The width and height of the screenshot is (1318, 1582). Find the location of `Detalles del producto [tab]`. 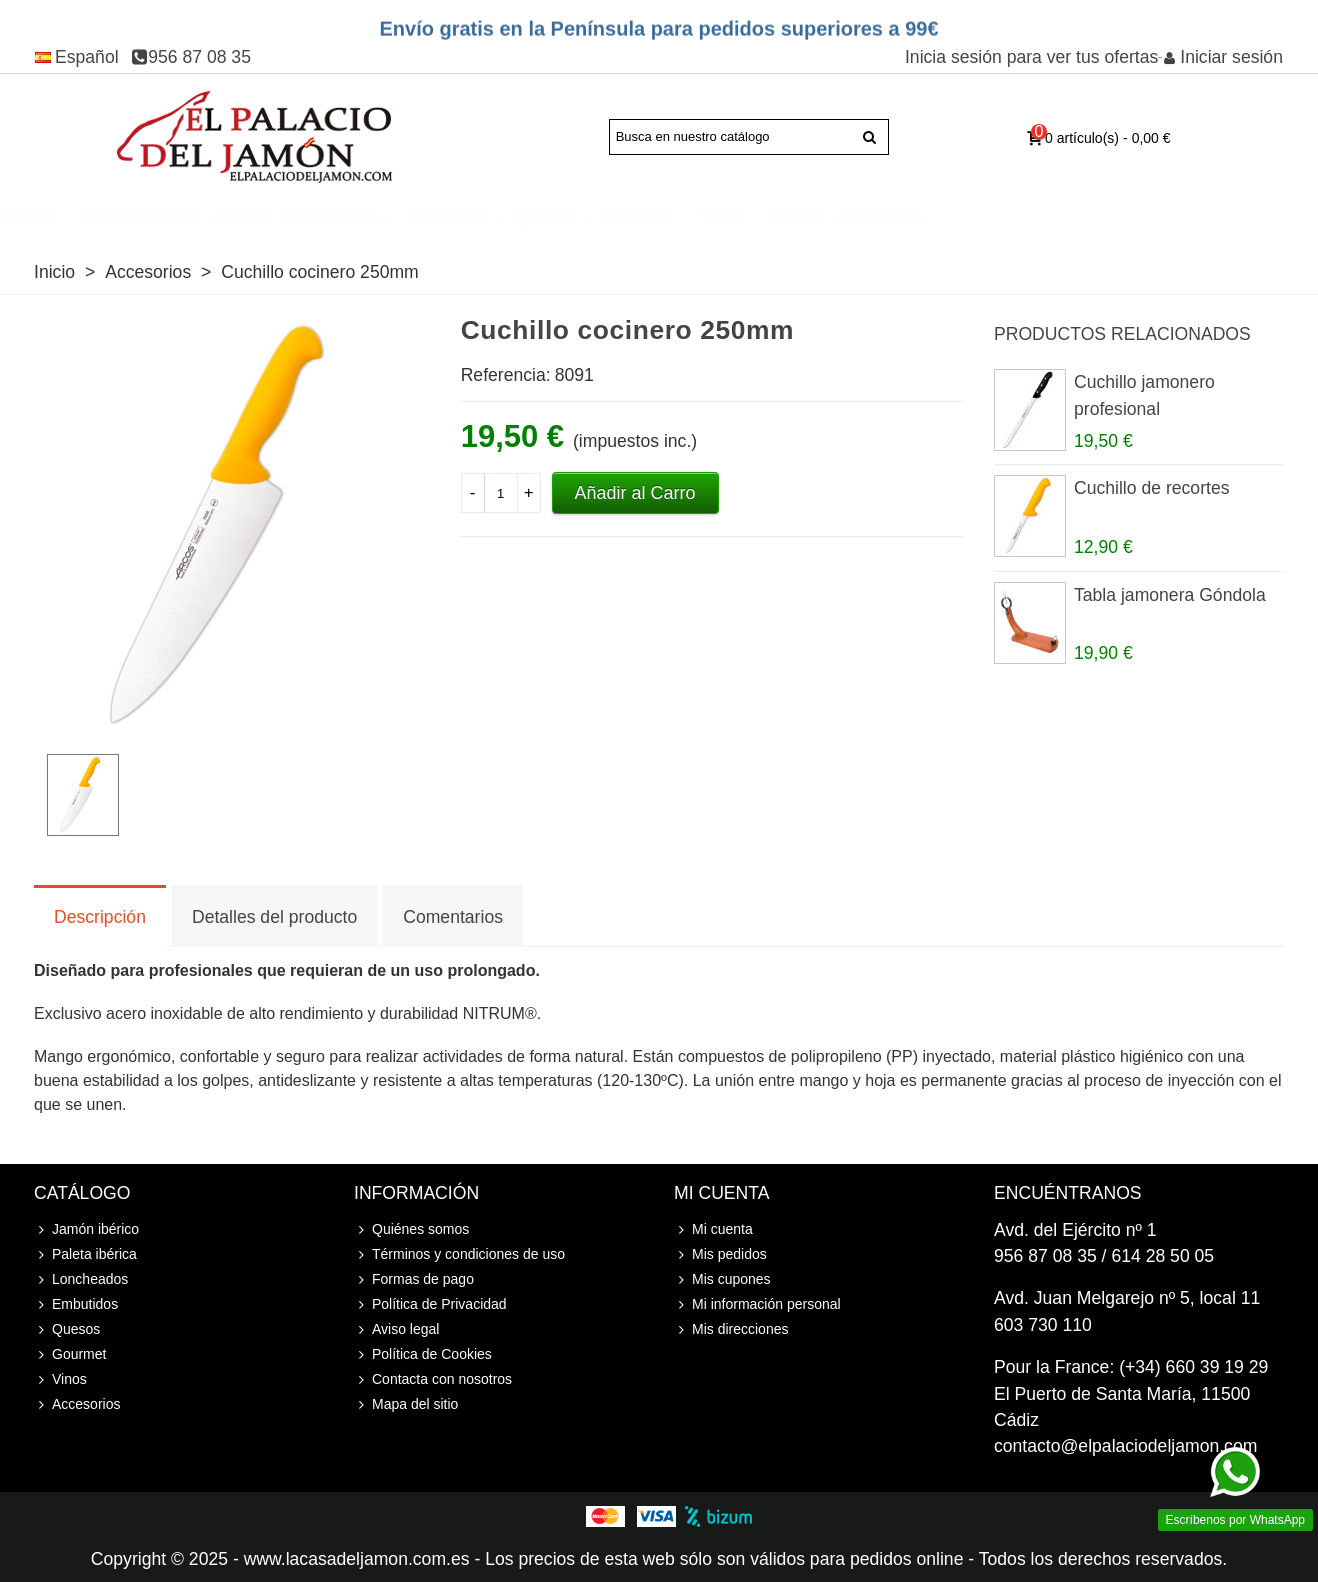

Detalles del producto [tab] is located at coordinates (274, 917).